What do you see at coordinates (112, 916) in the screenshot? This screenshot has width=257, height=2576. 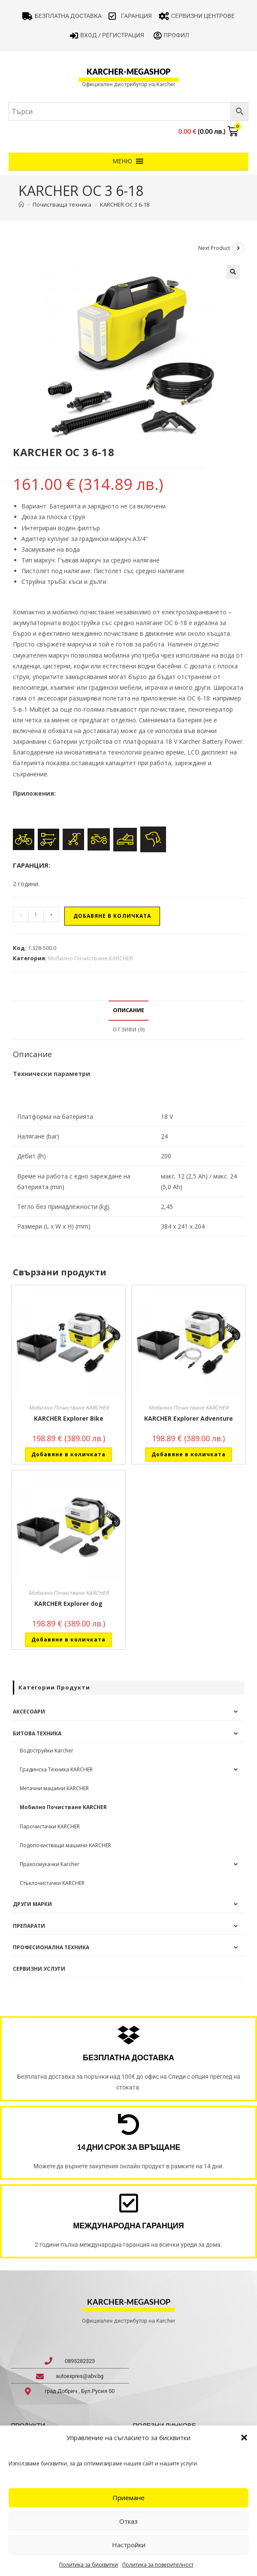 I see `Добавяне в количката` at bounding box center [112, 916].